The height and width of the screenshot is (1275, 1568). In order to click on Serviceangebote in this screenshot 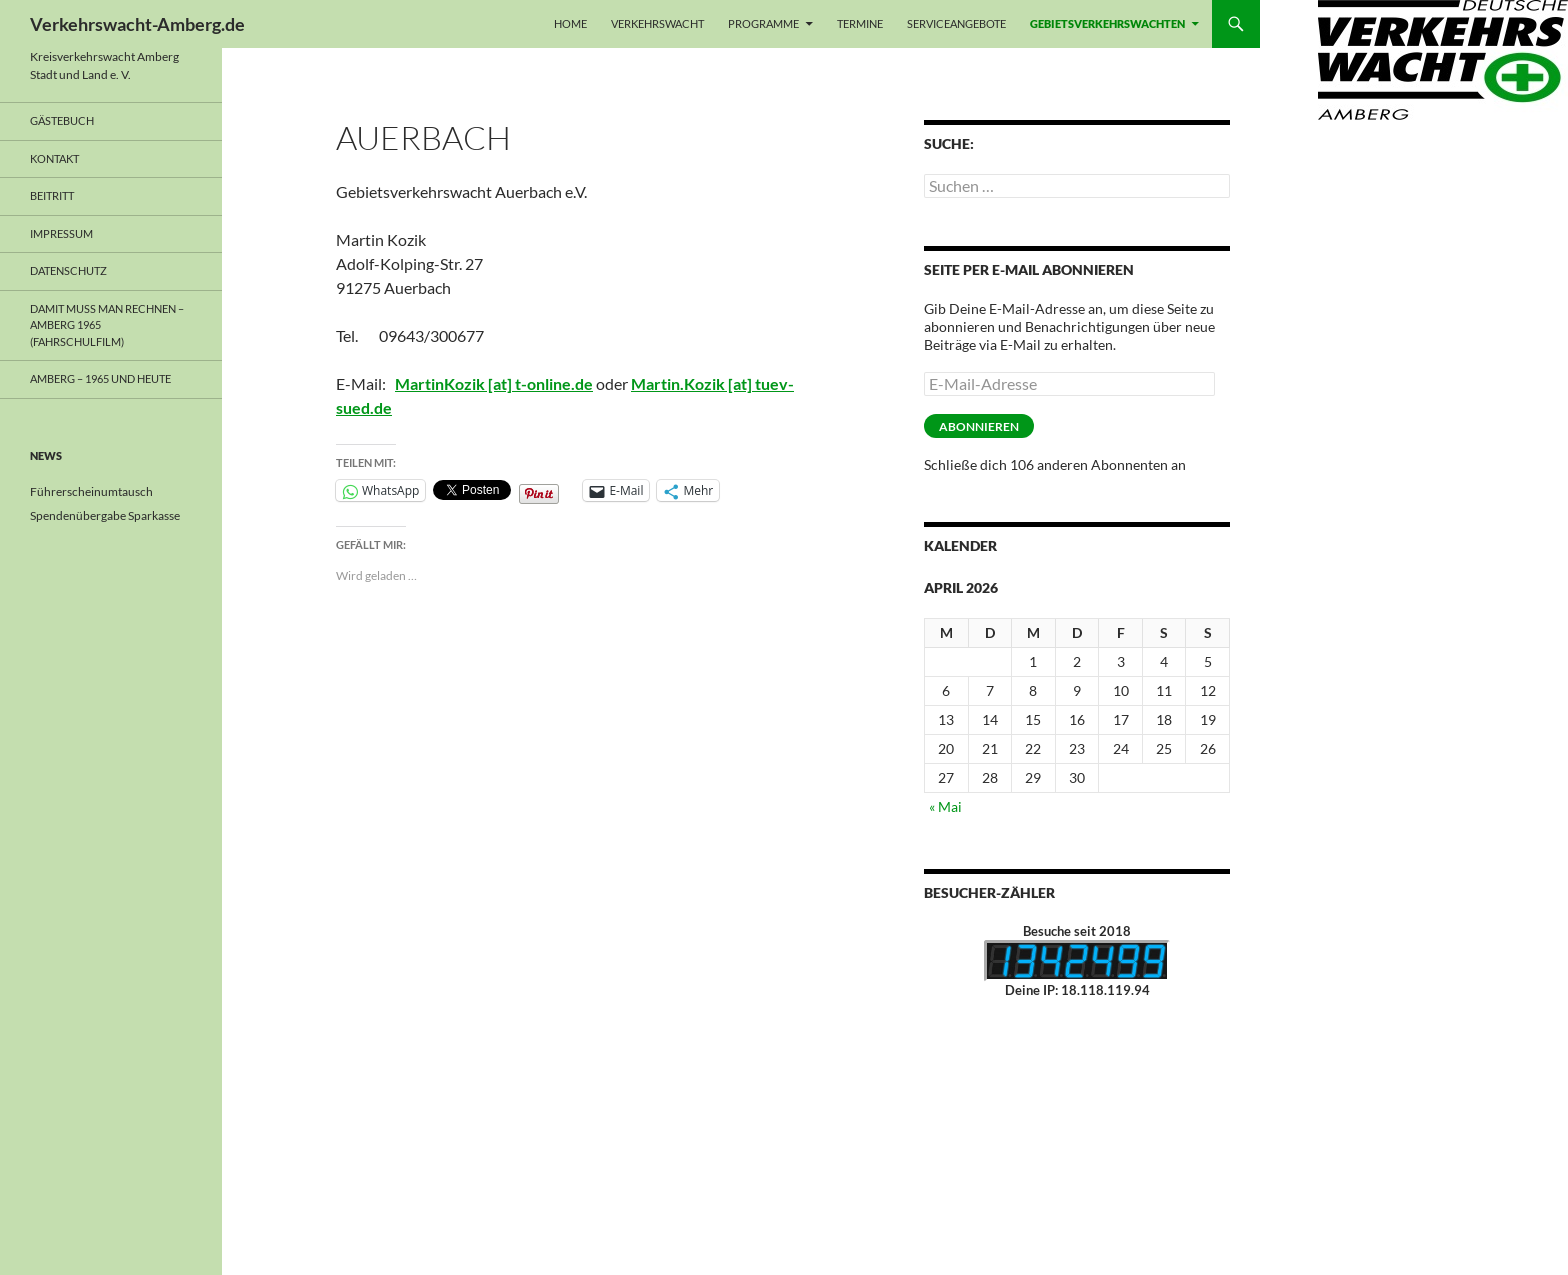, I will do `click(956, 23)`.